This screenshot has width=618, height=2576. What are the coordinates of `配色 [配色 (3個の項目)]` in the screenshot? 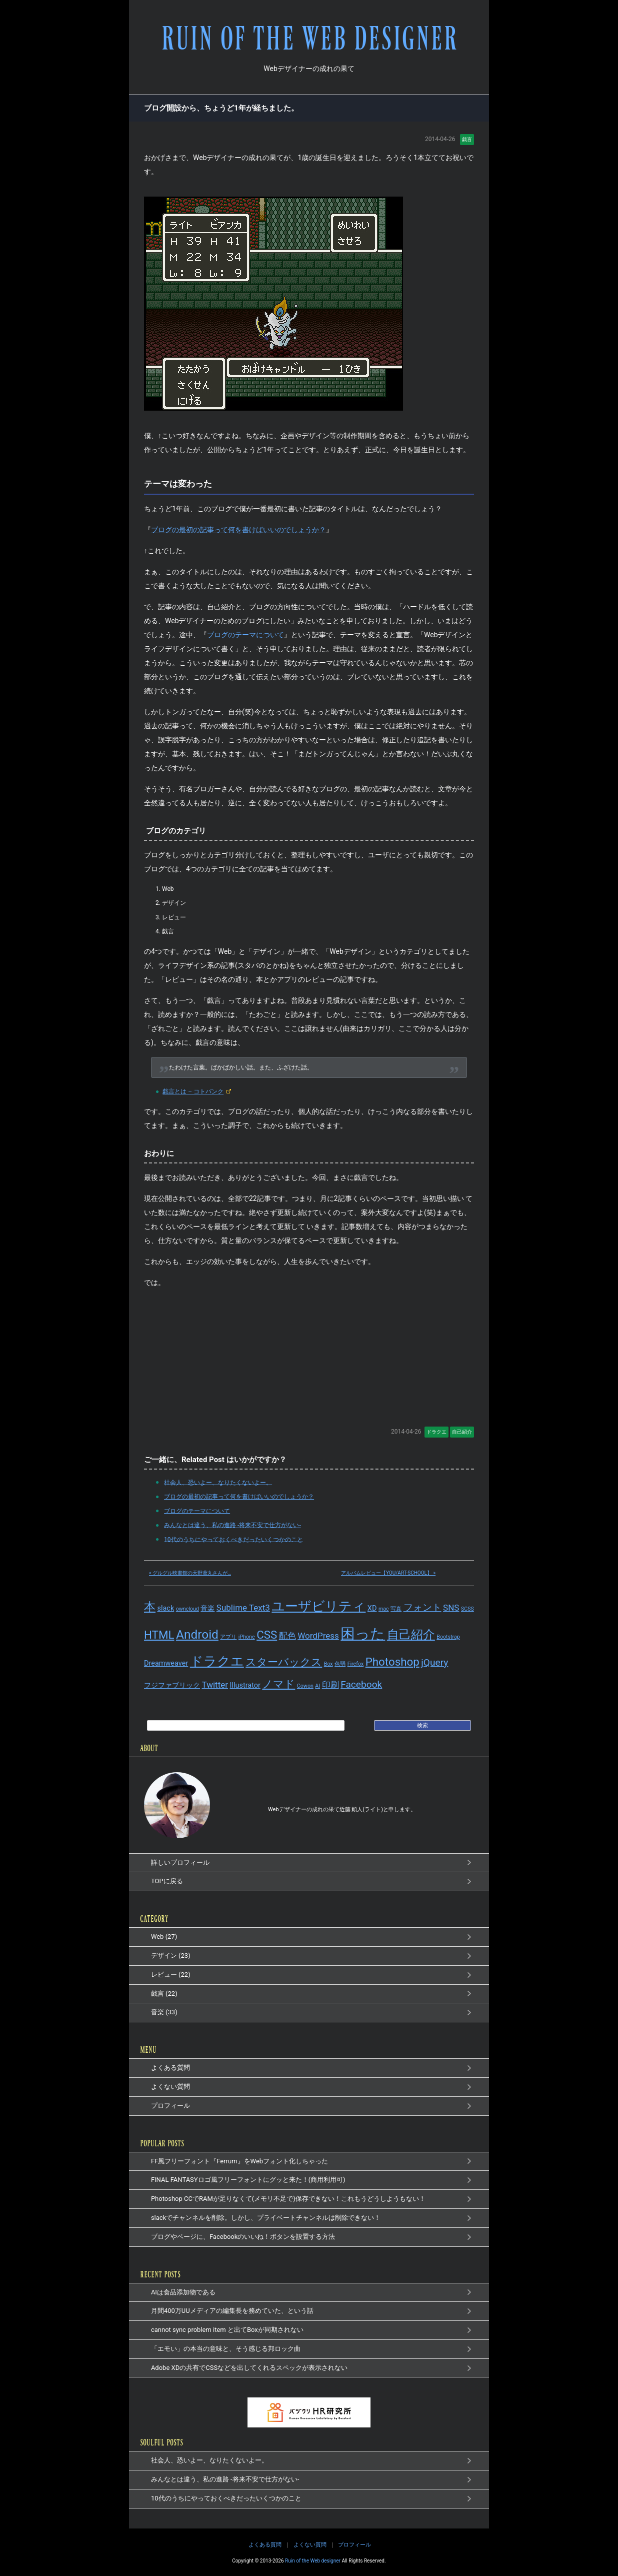 It's located at (287, 1636).